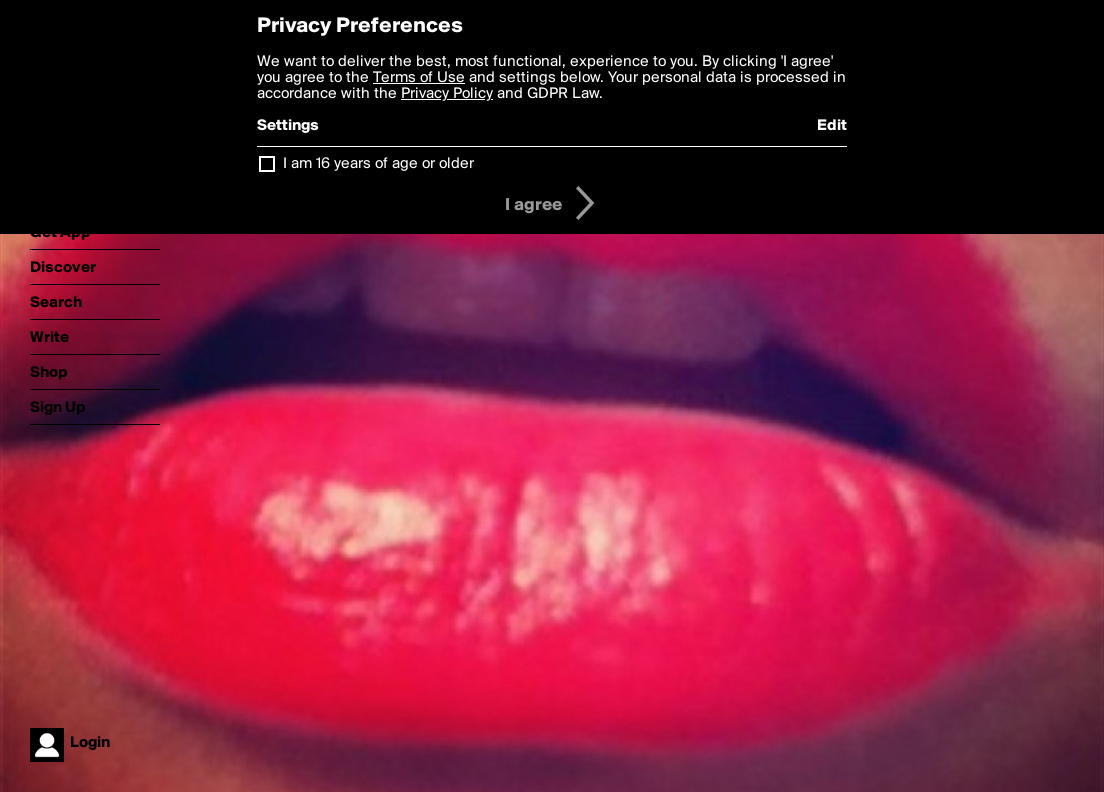  I want to click on I am 16 years of age or older, so click(378, 164).